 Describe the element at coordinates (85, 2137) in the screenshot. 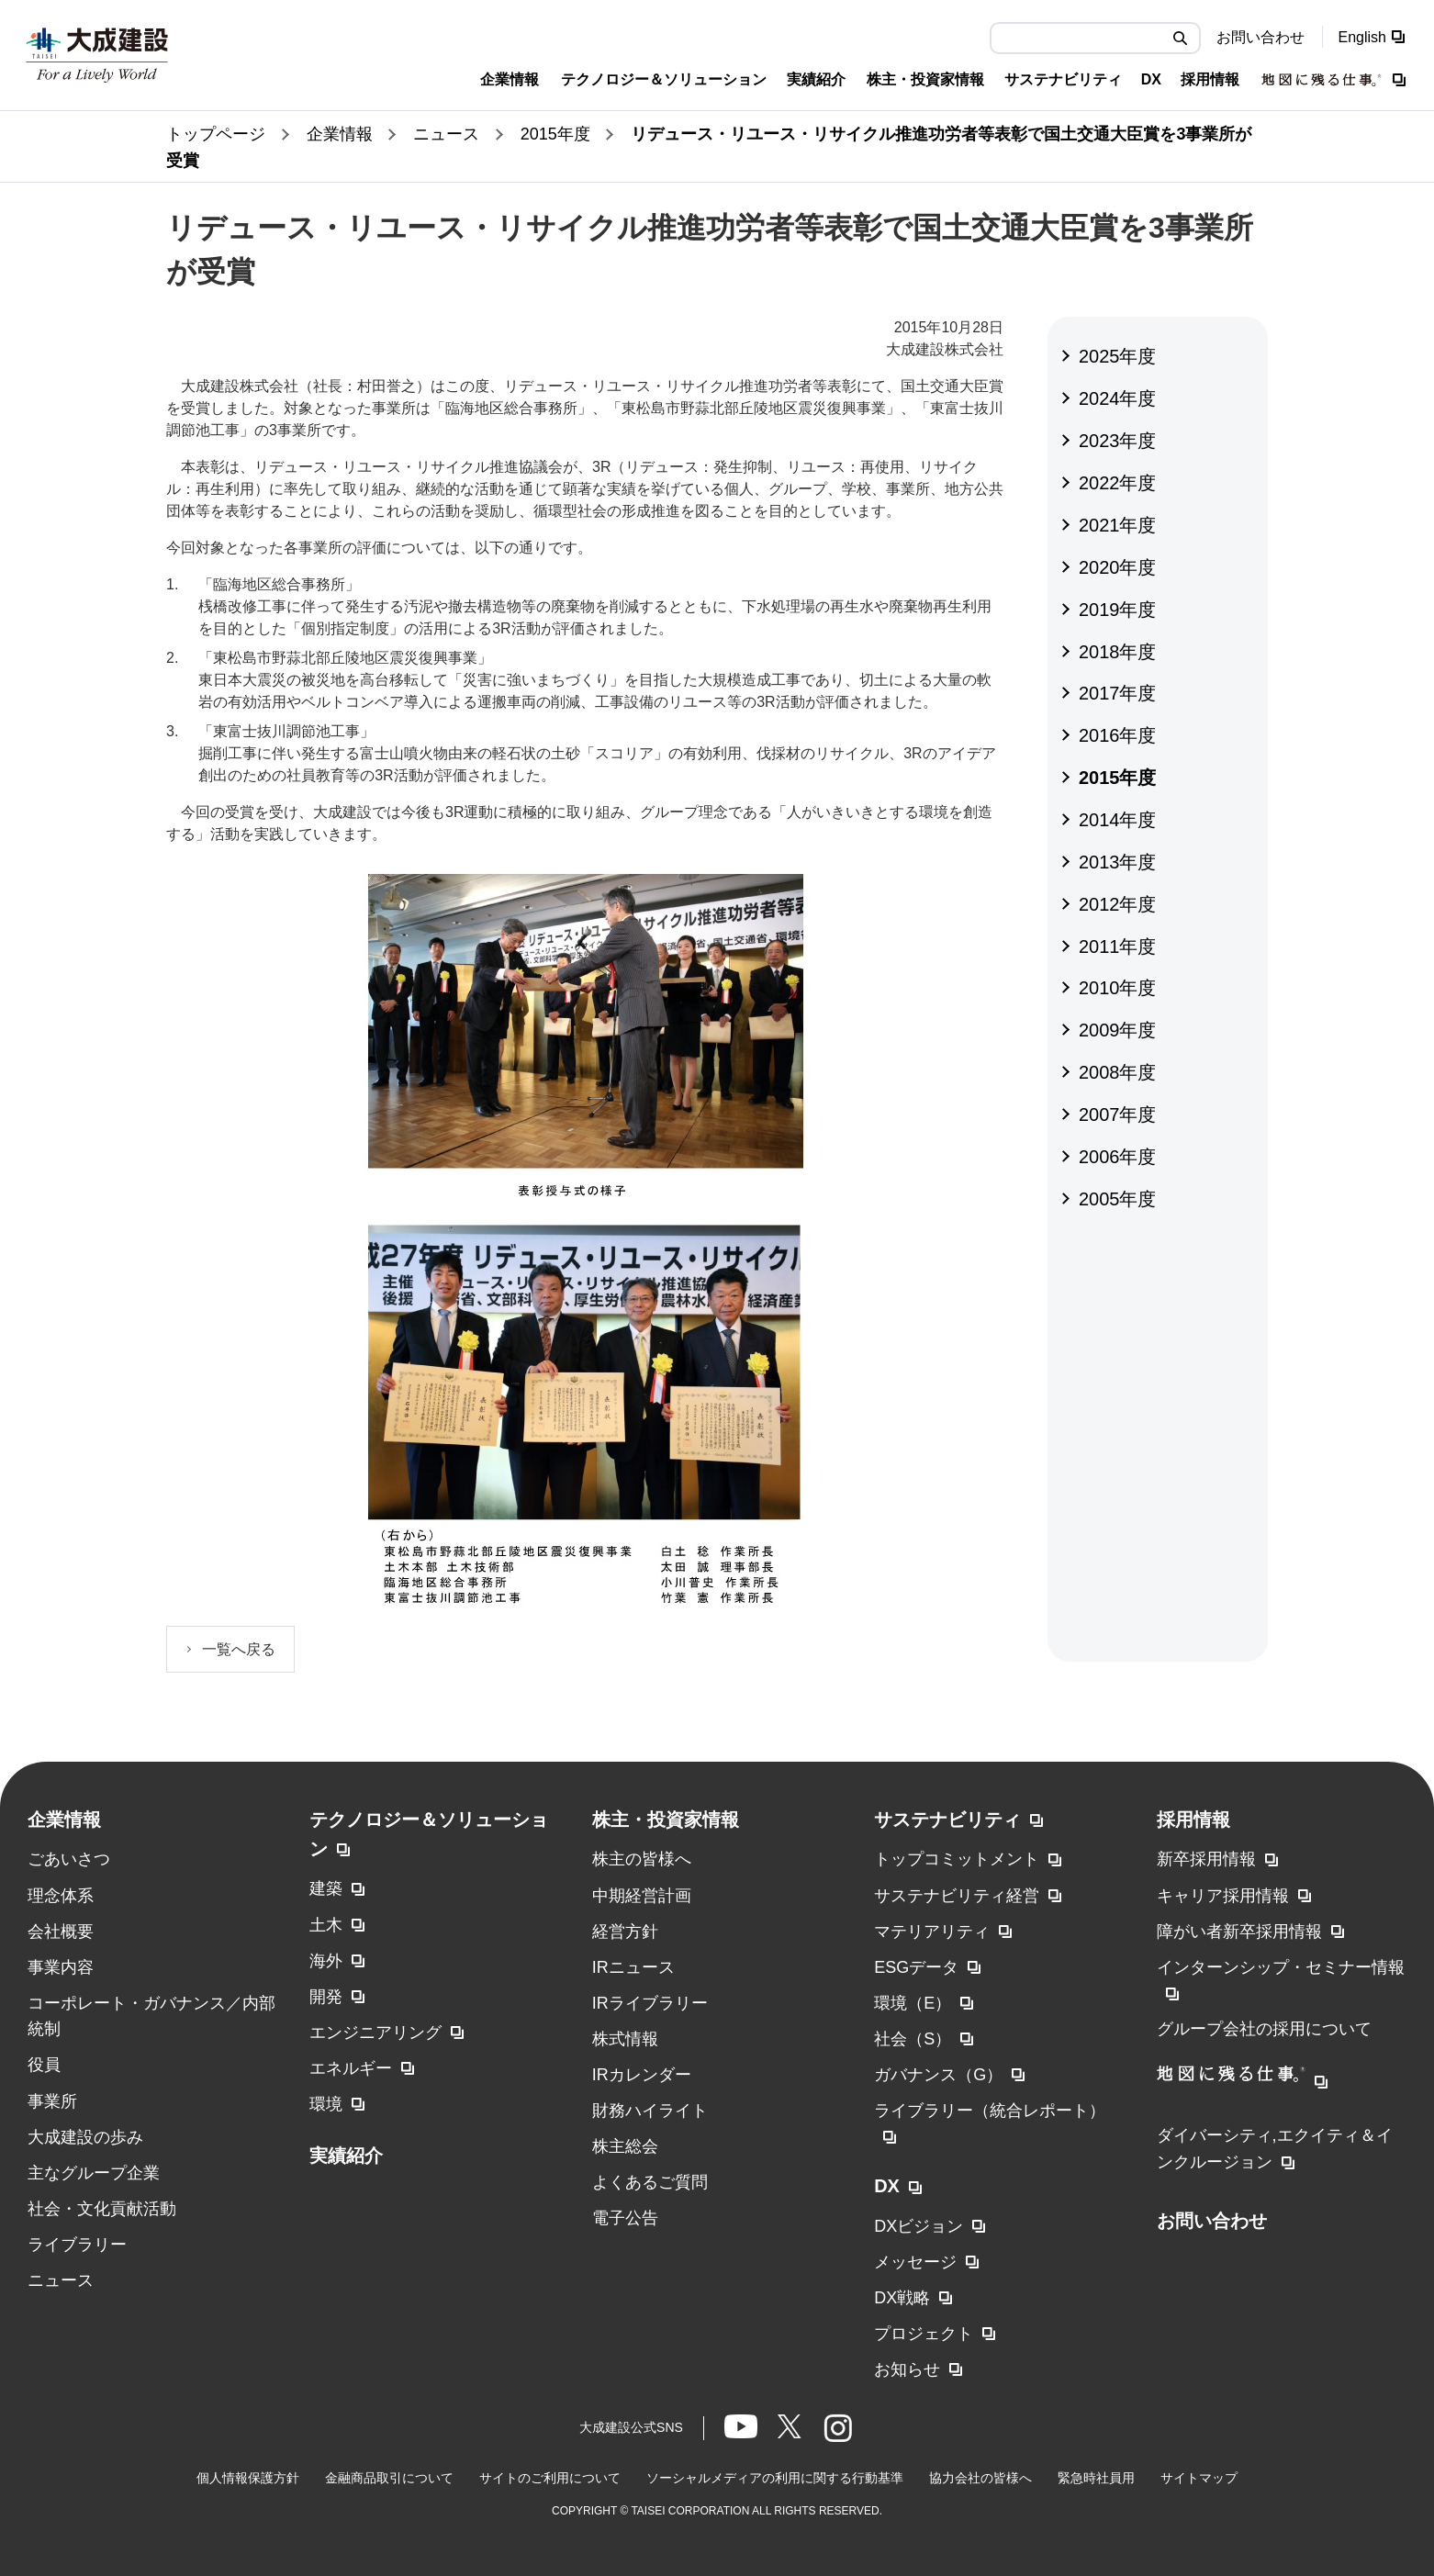

I see `大成建設の歩み` at that location.